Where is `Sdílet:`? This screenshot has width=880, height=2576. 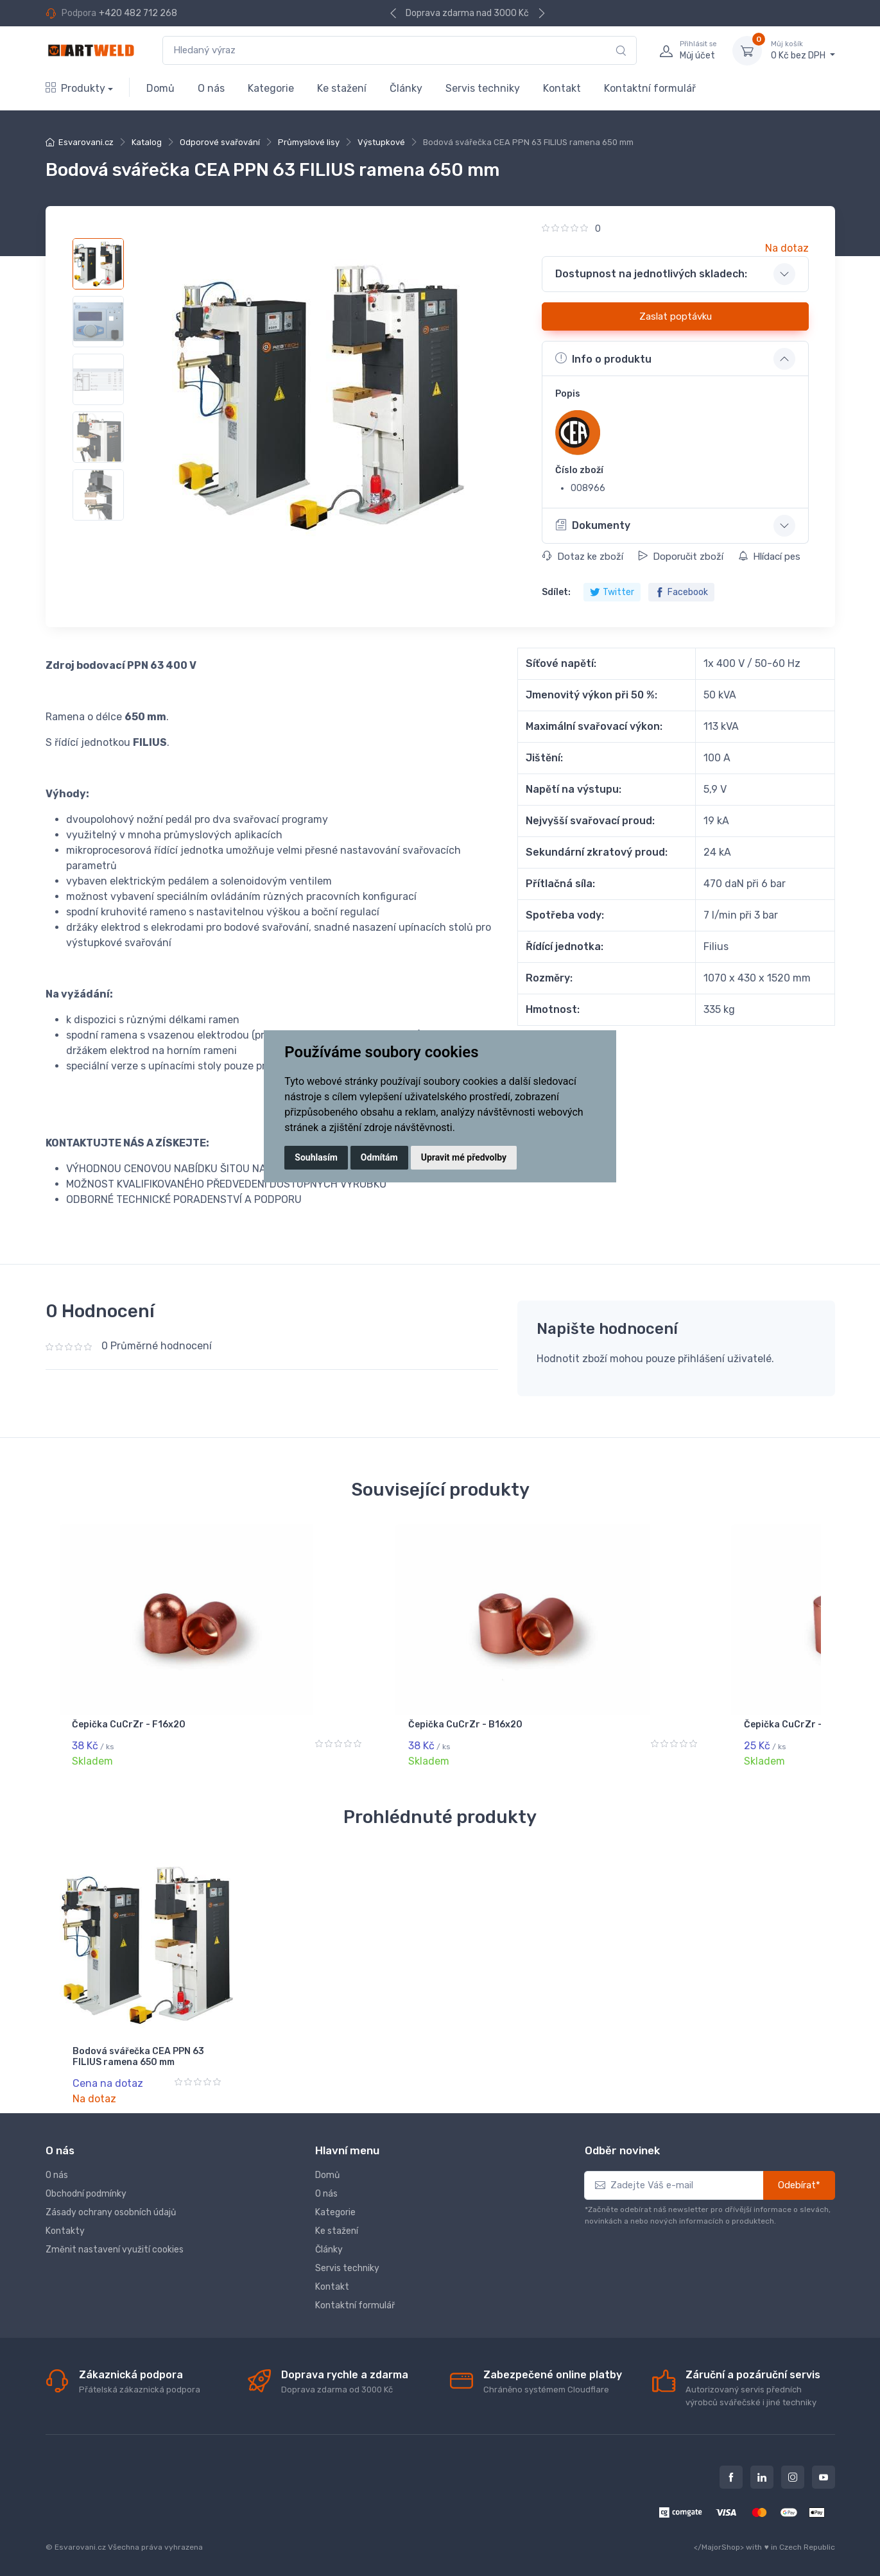
Sdílet: is located at coordinates (556, 592).